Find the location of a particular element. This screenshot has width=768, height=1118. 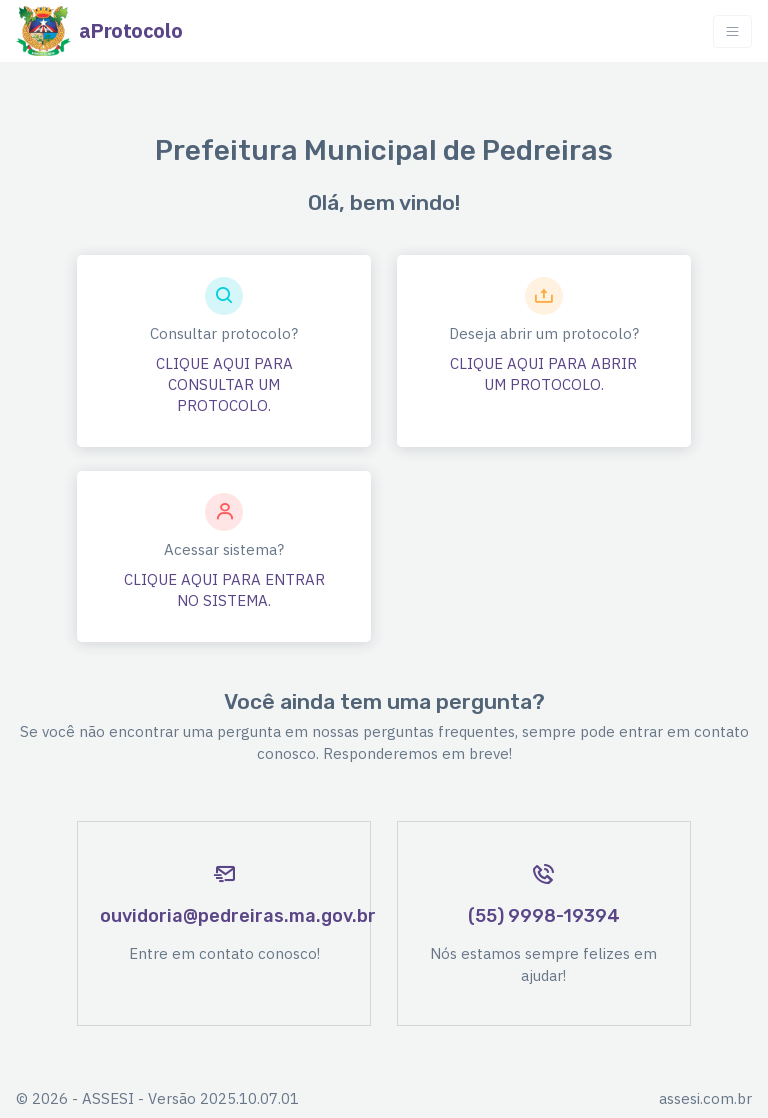

ouvidoria@pedreiras.ma.gov.br is located at coordinates (238, 916).